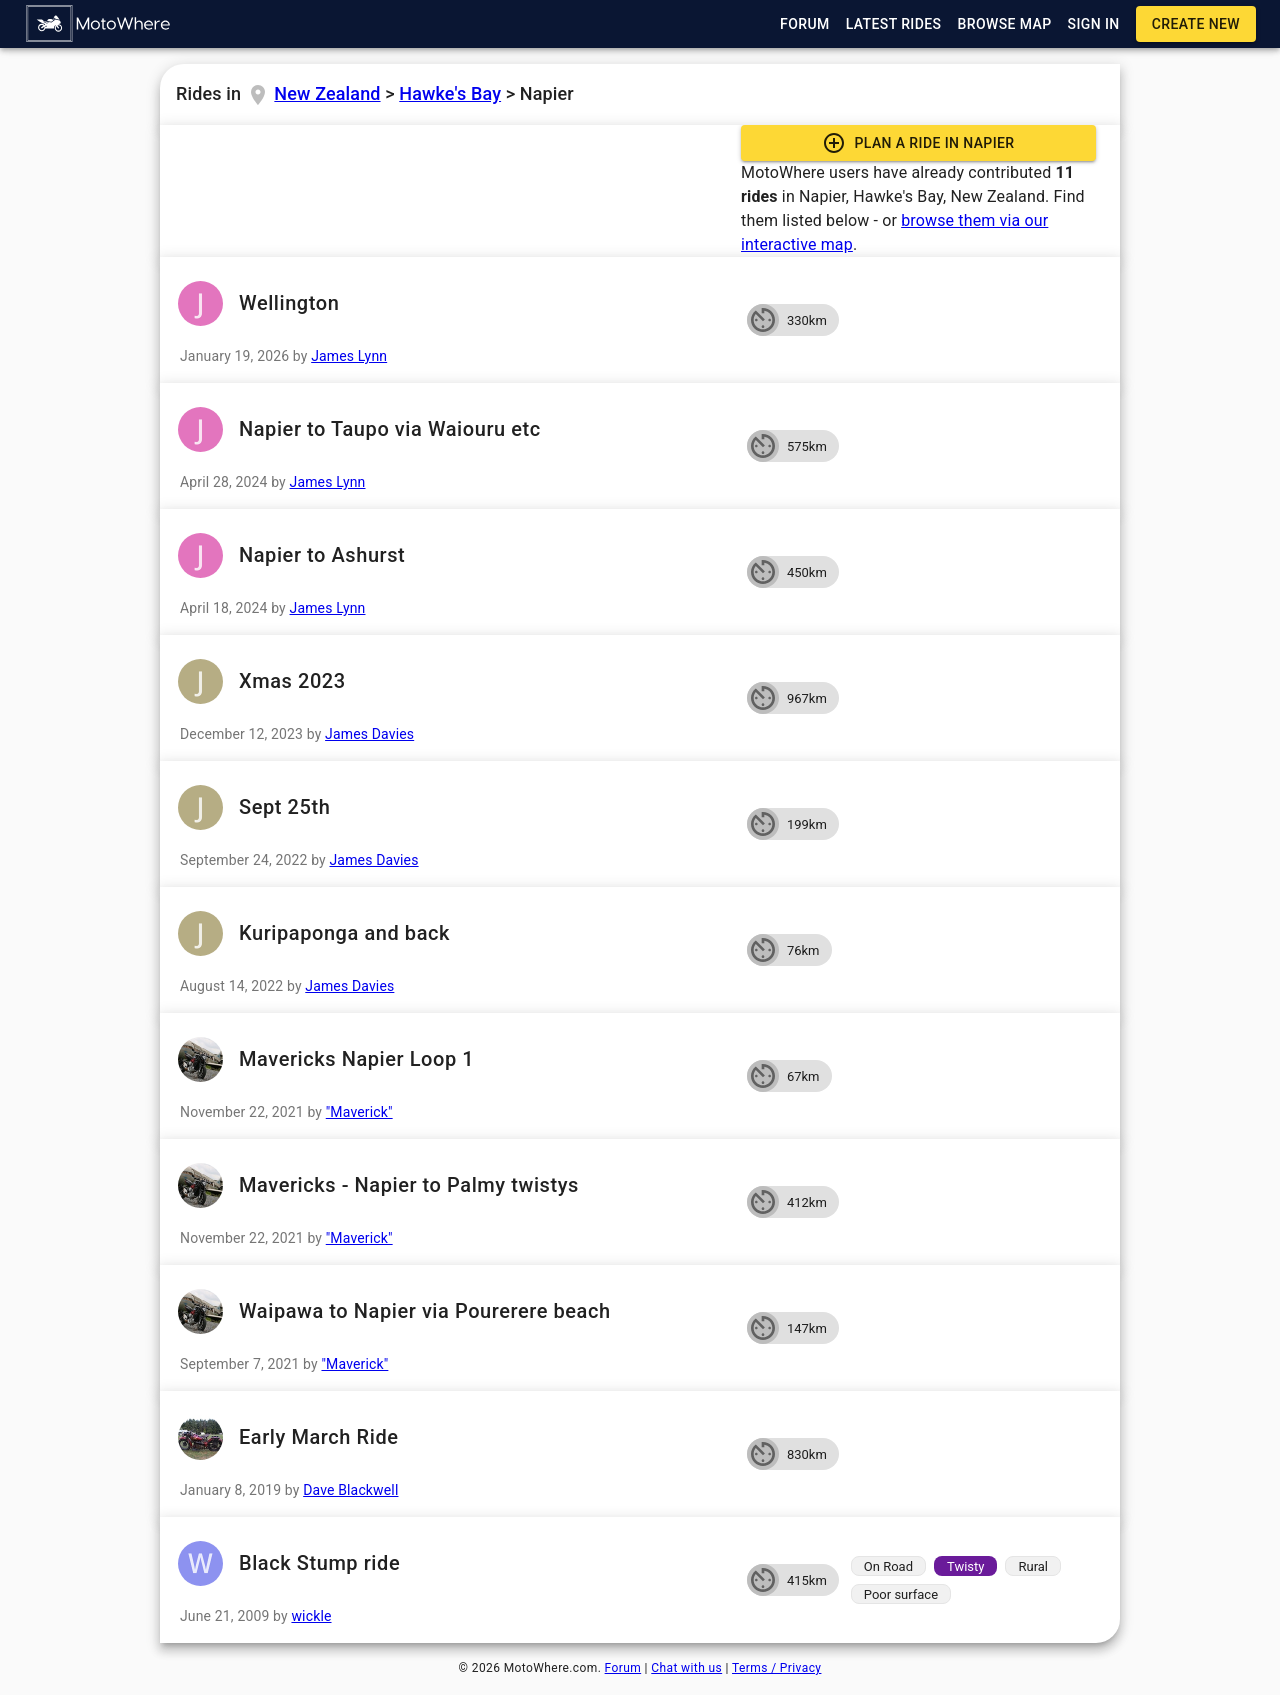  What do you see at coordinates (453, 1185) in the screenshot?
I see `Mavericks - Napier to Palmy twistys [button]` at bounding box center [453, 1185].